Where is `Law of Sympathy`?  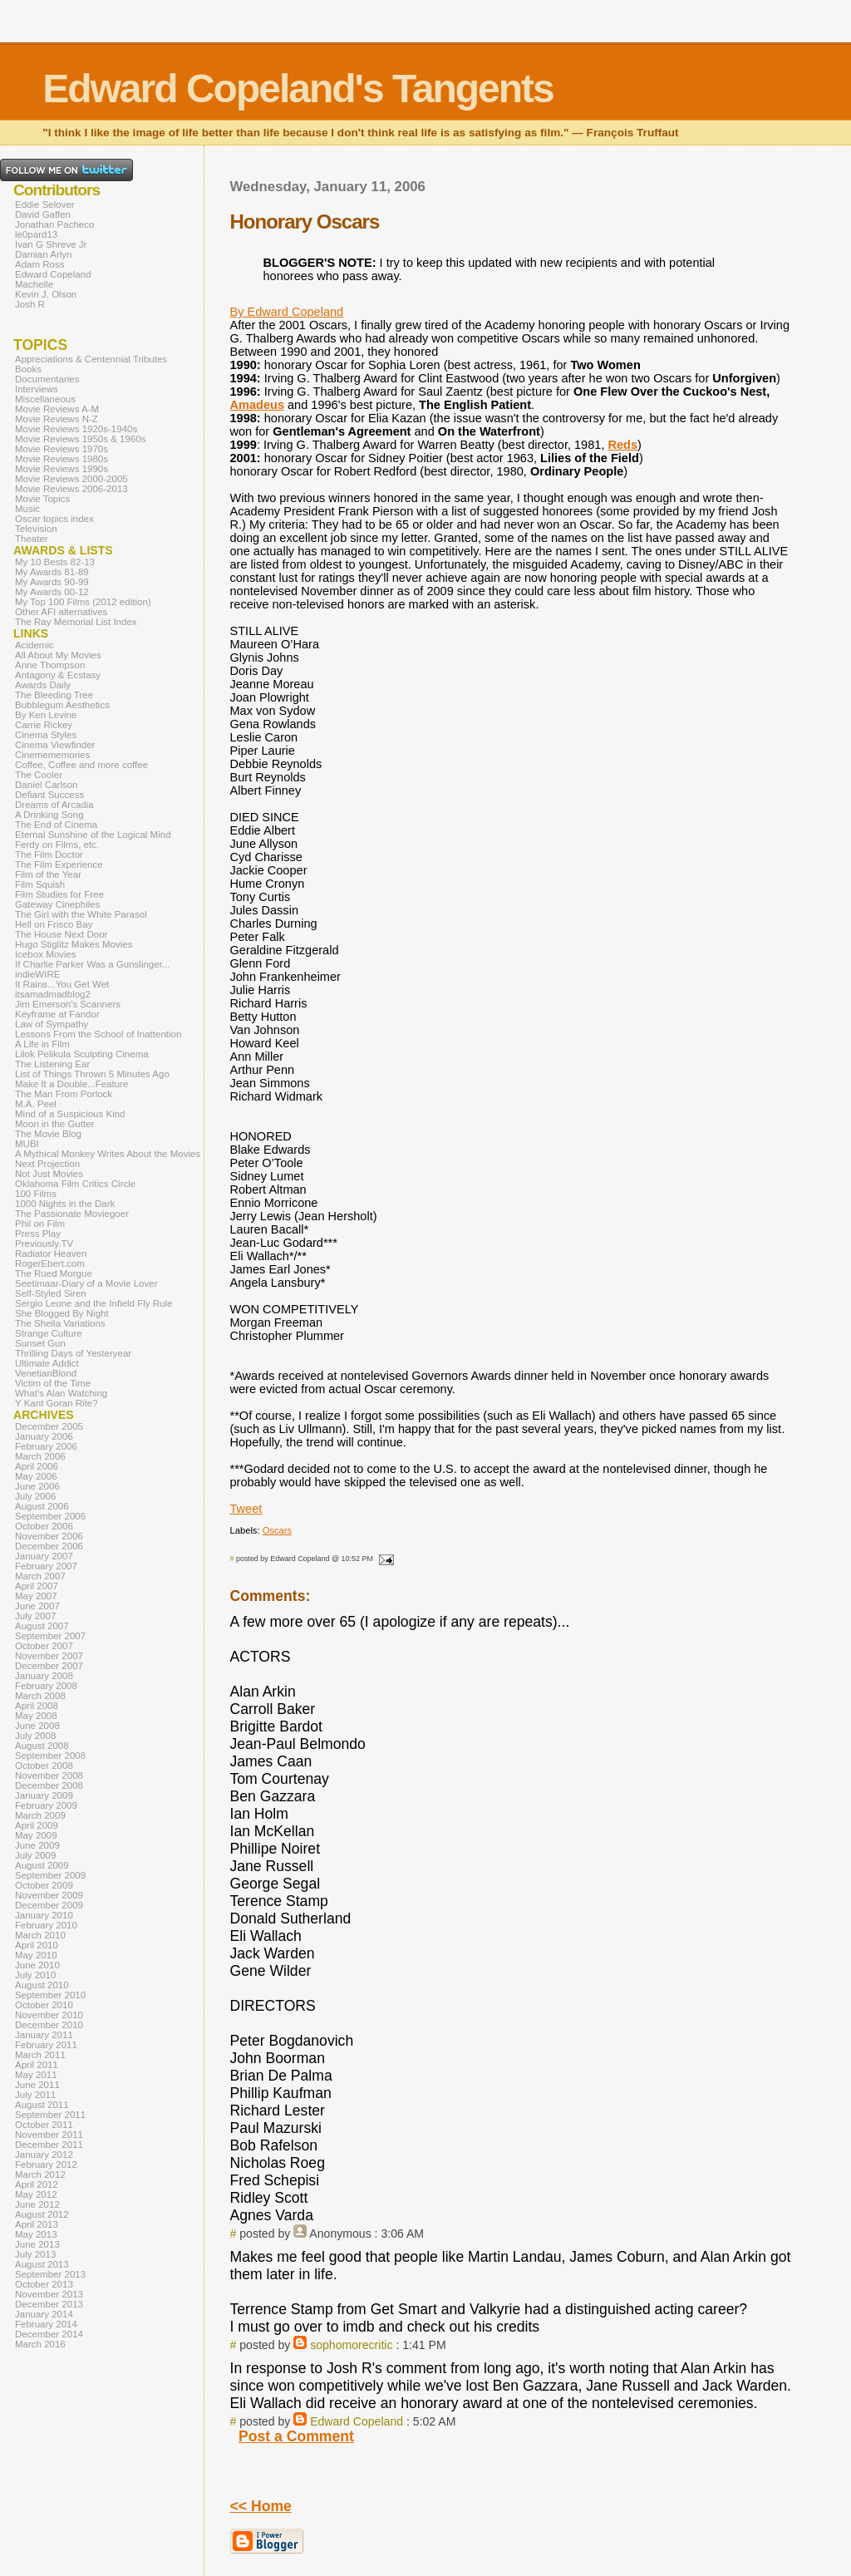
Law of Sympathy is located at coordinates (51, 1024).